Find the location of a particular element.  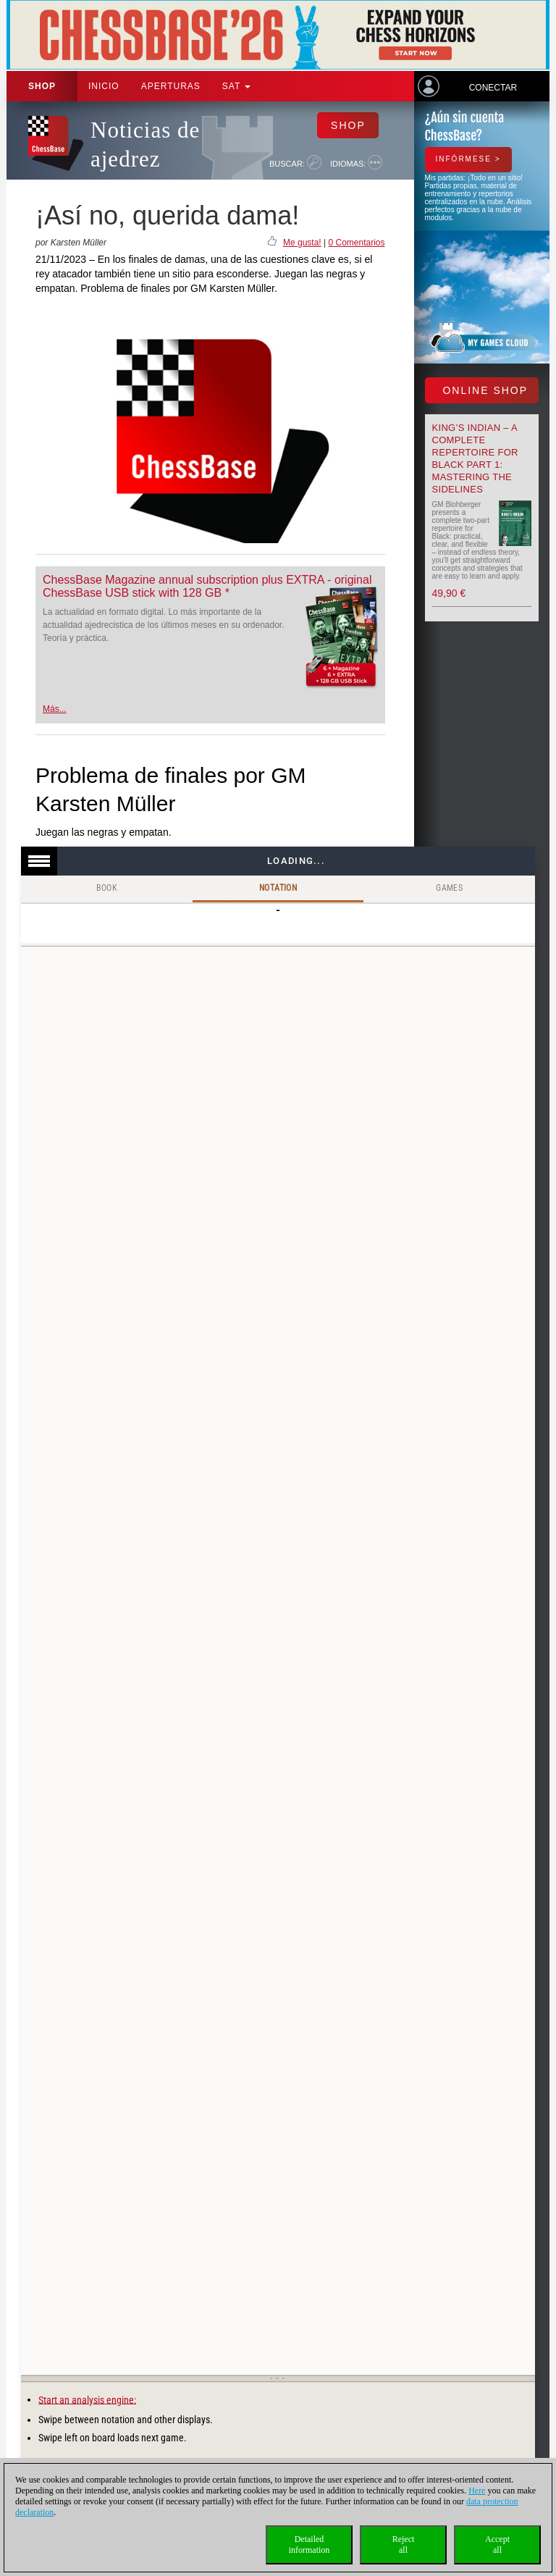

ChessBase Magazine annual subscription plus EXTRA - original ChessBase USB stick with 128 GB * is located at coordinates (207, 586).